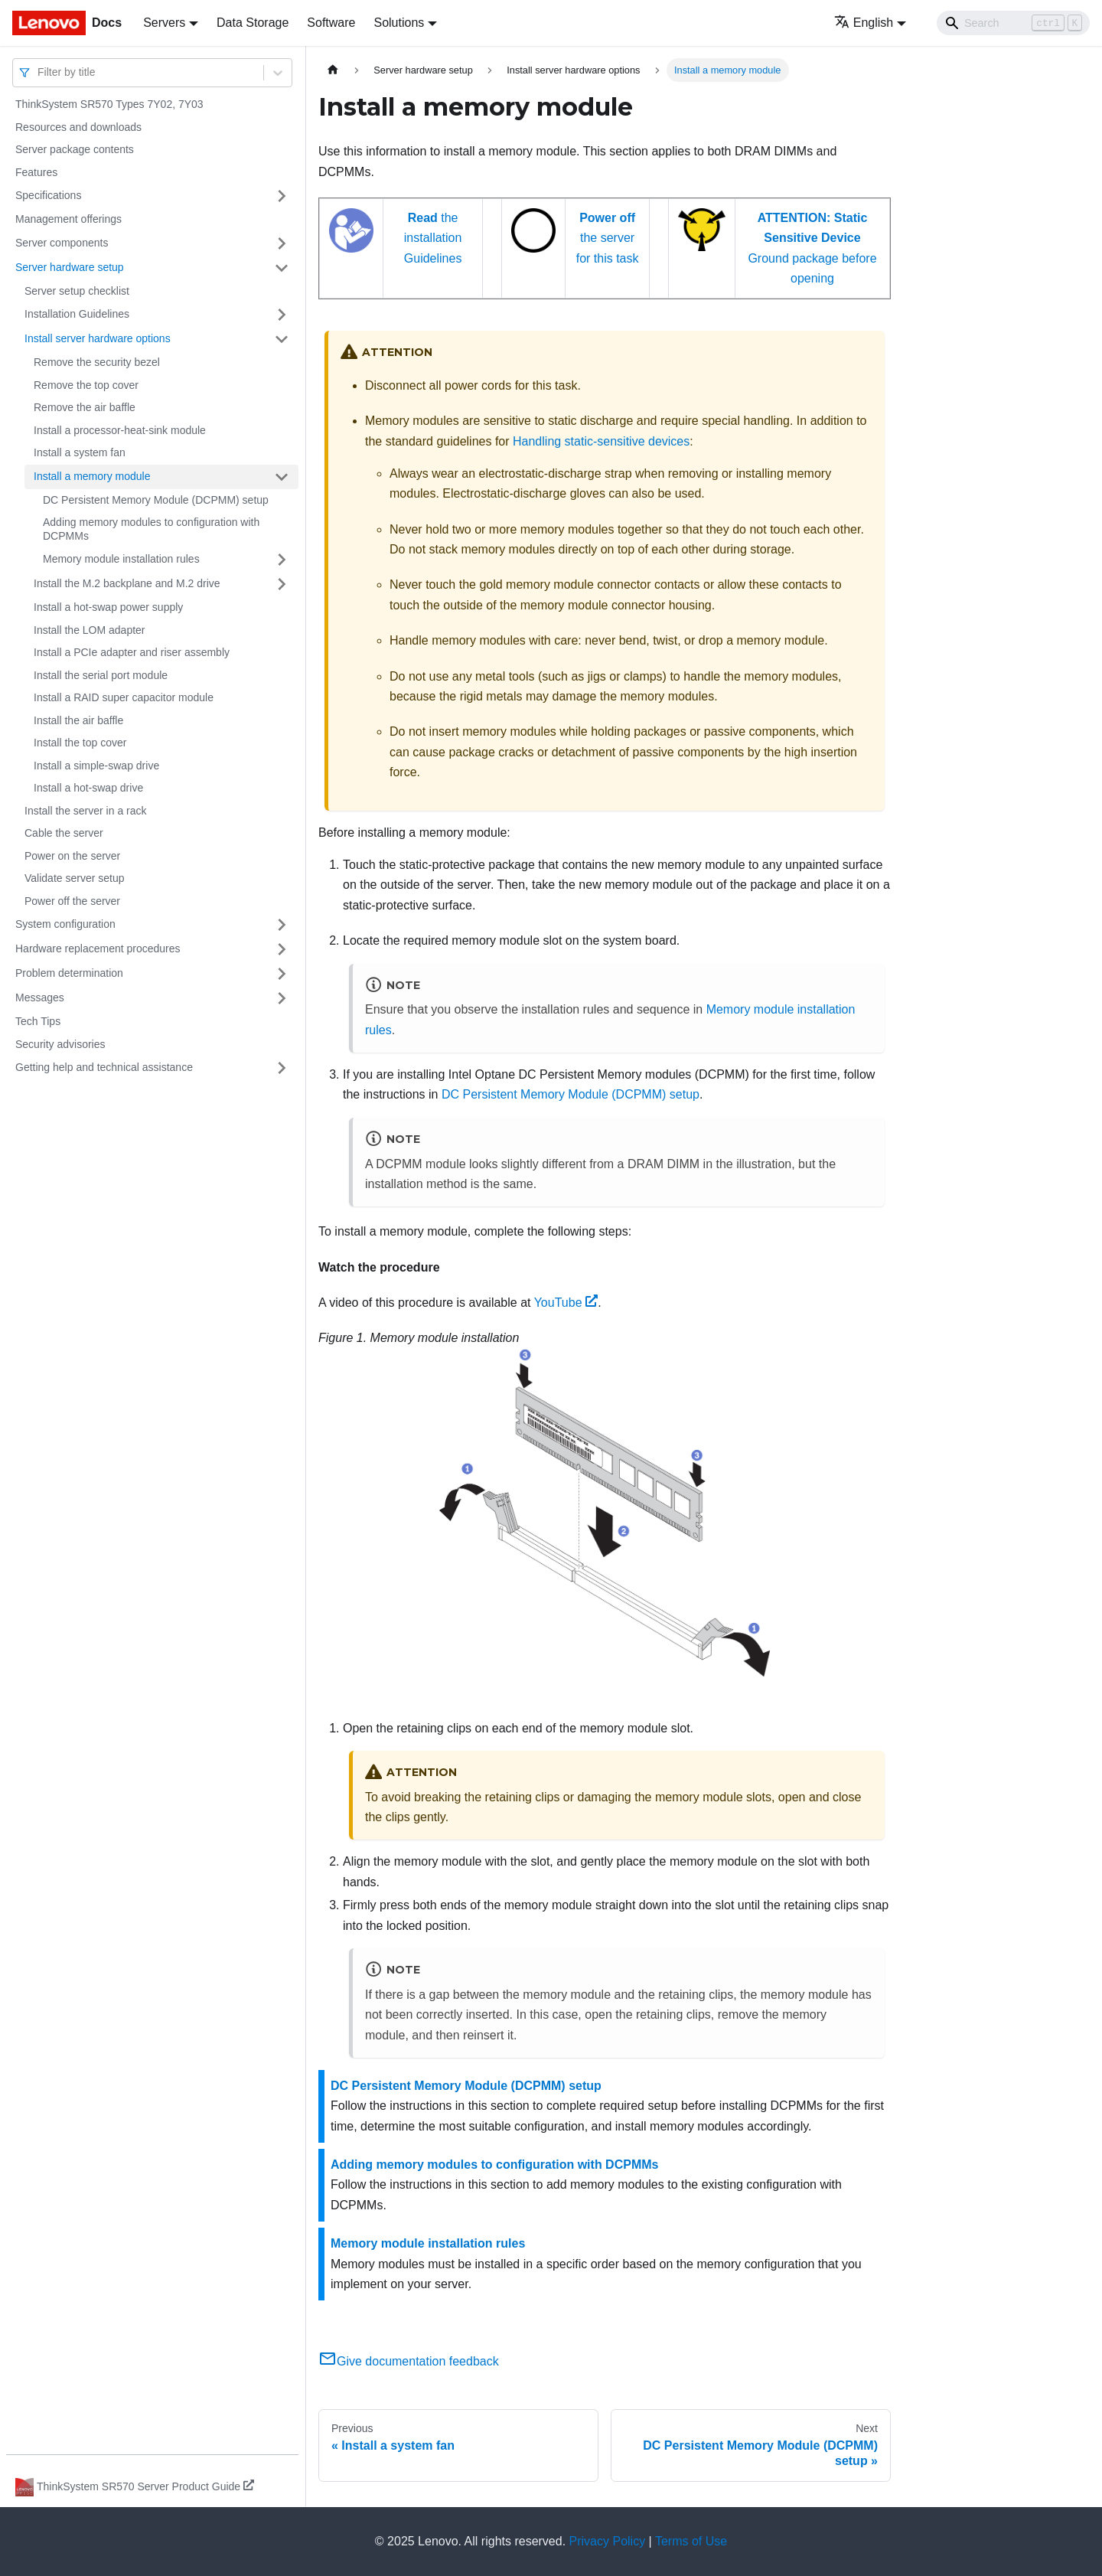  I want to click on System configuration, so click(65, 924).